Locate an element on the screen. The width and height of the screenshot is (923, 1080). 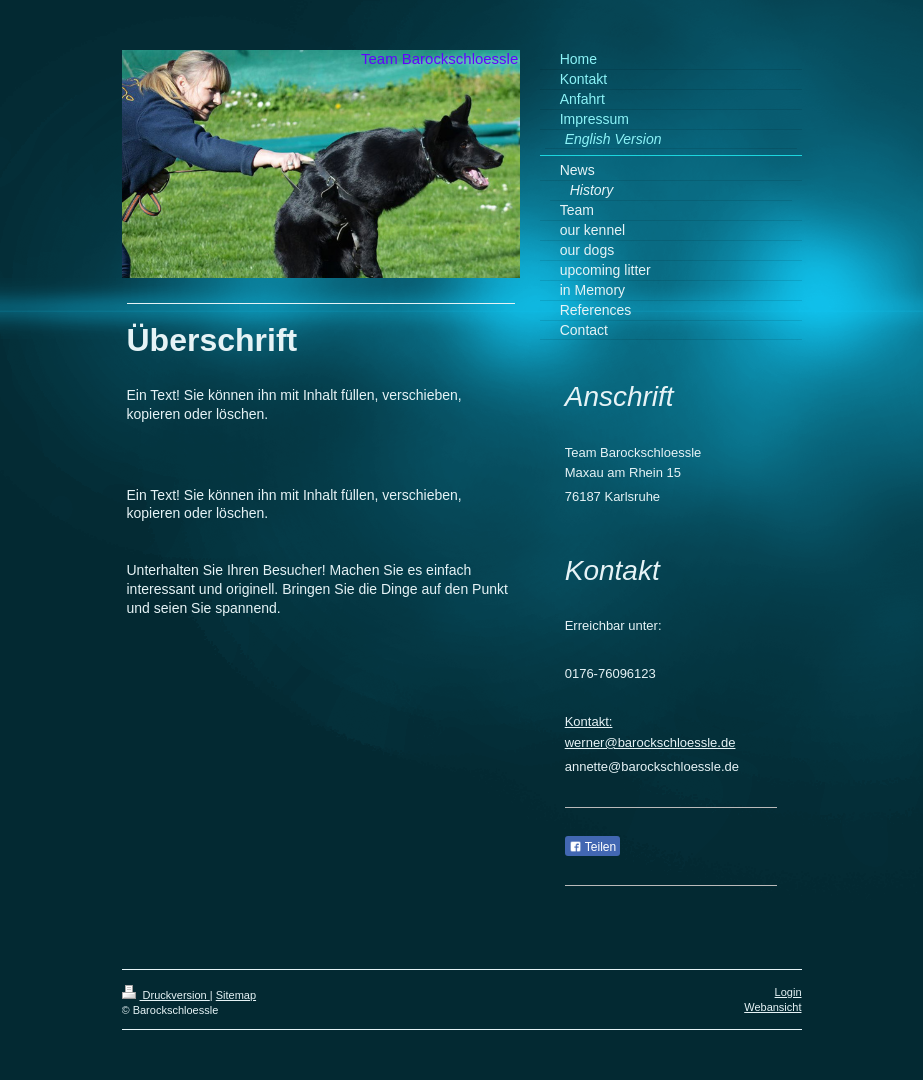
Login is located at coordinates (788, 992).